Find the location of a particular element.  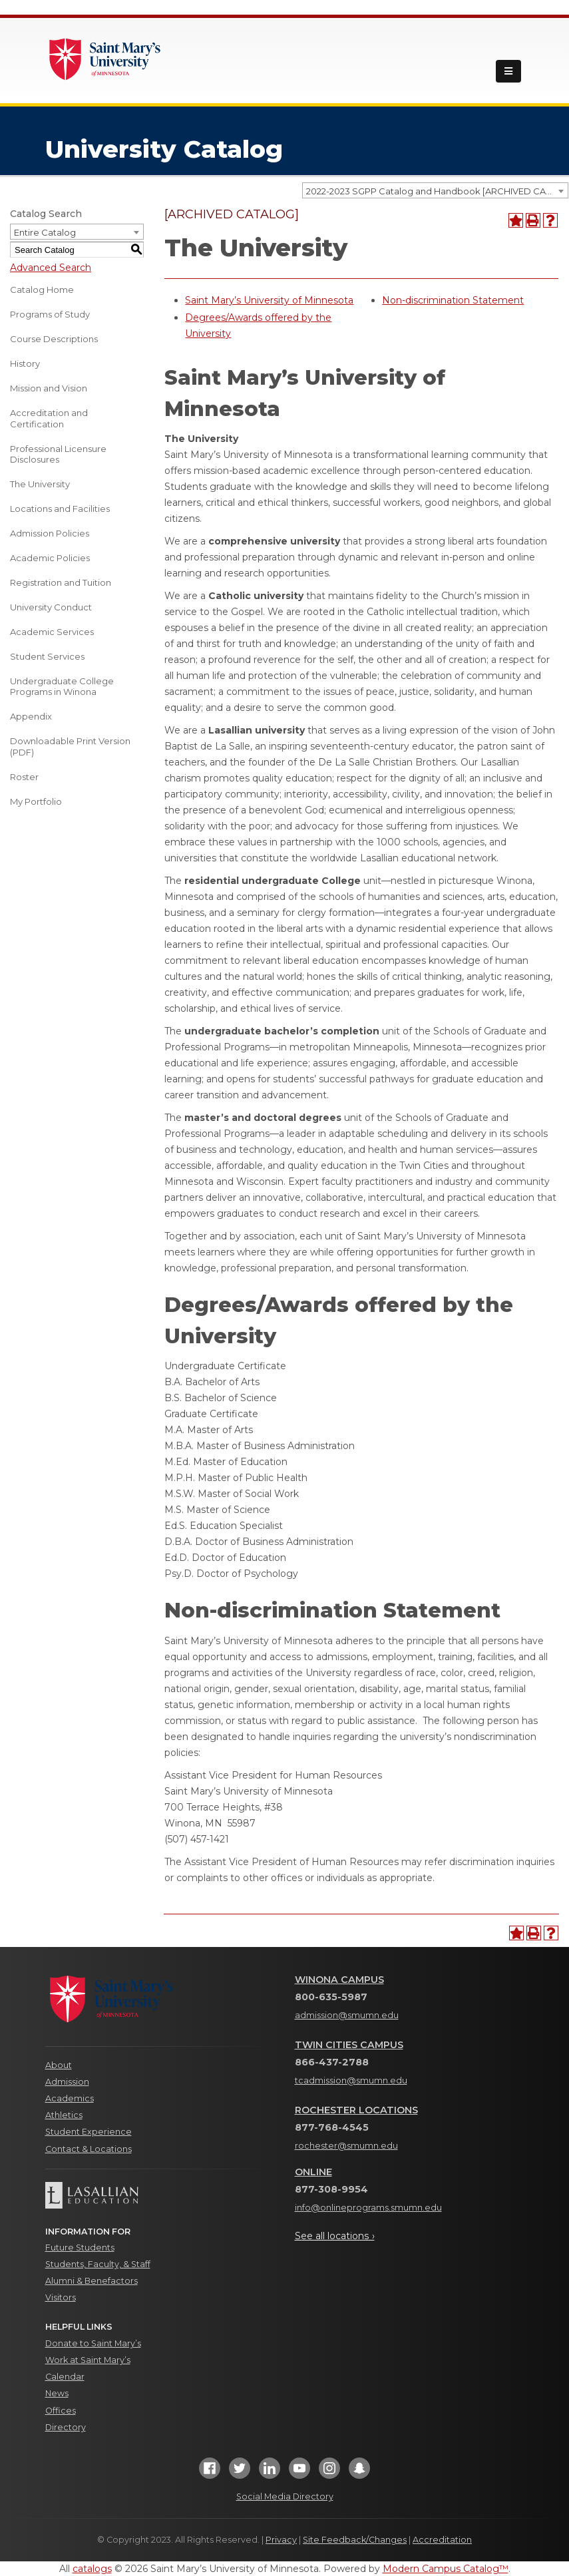

Admission is located at coordinates (67, 2082).